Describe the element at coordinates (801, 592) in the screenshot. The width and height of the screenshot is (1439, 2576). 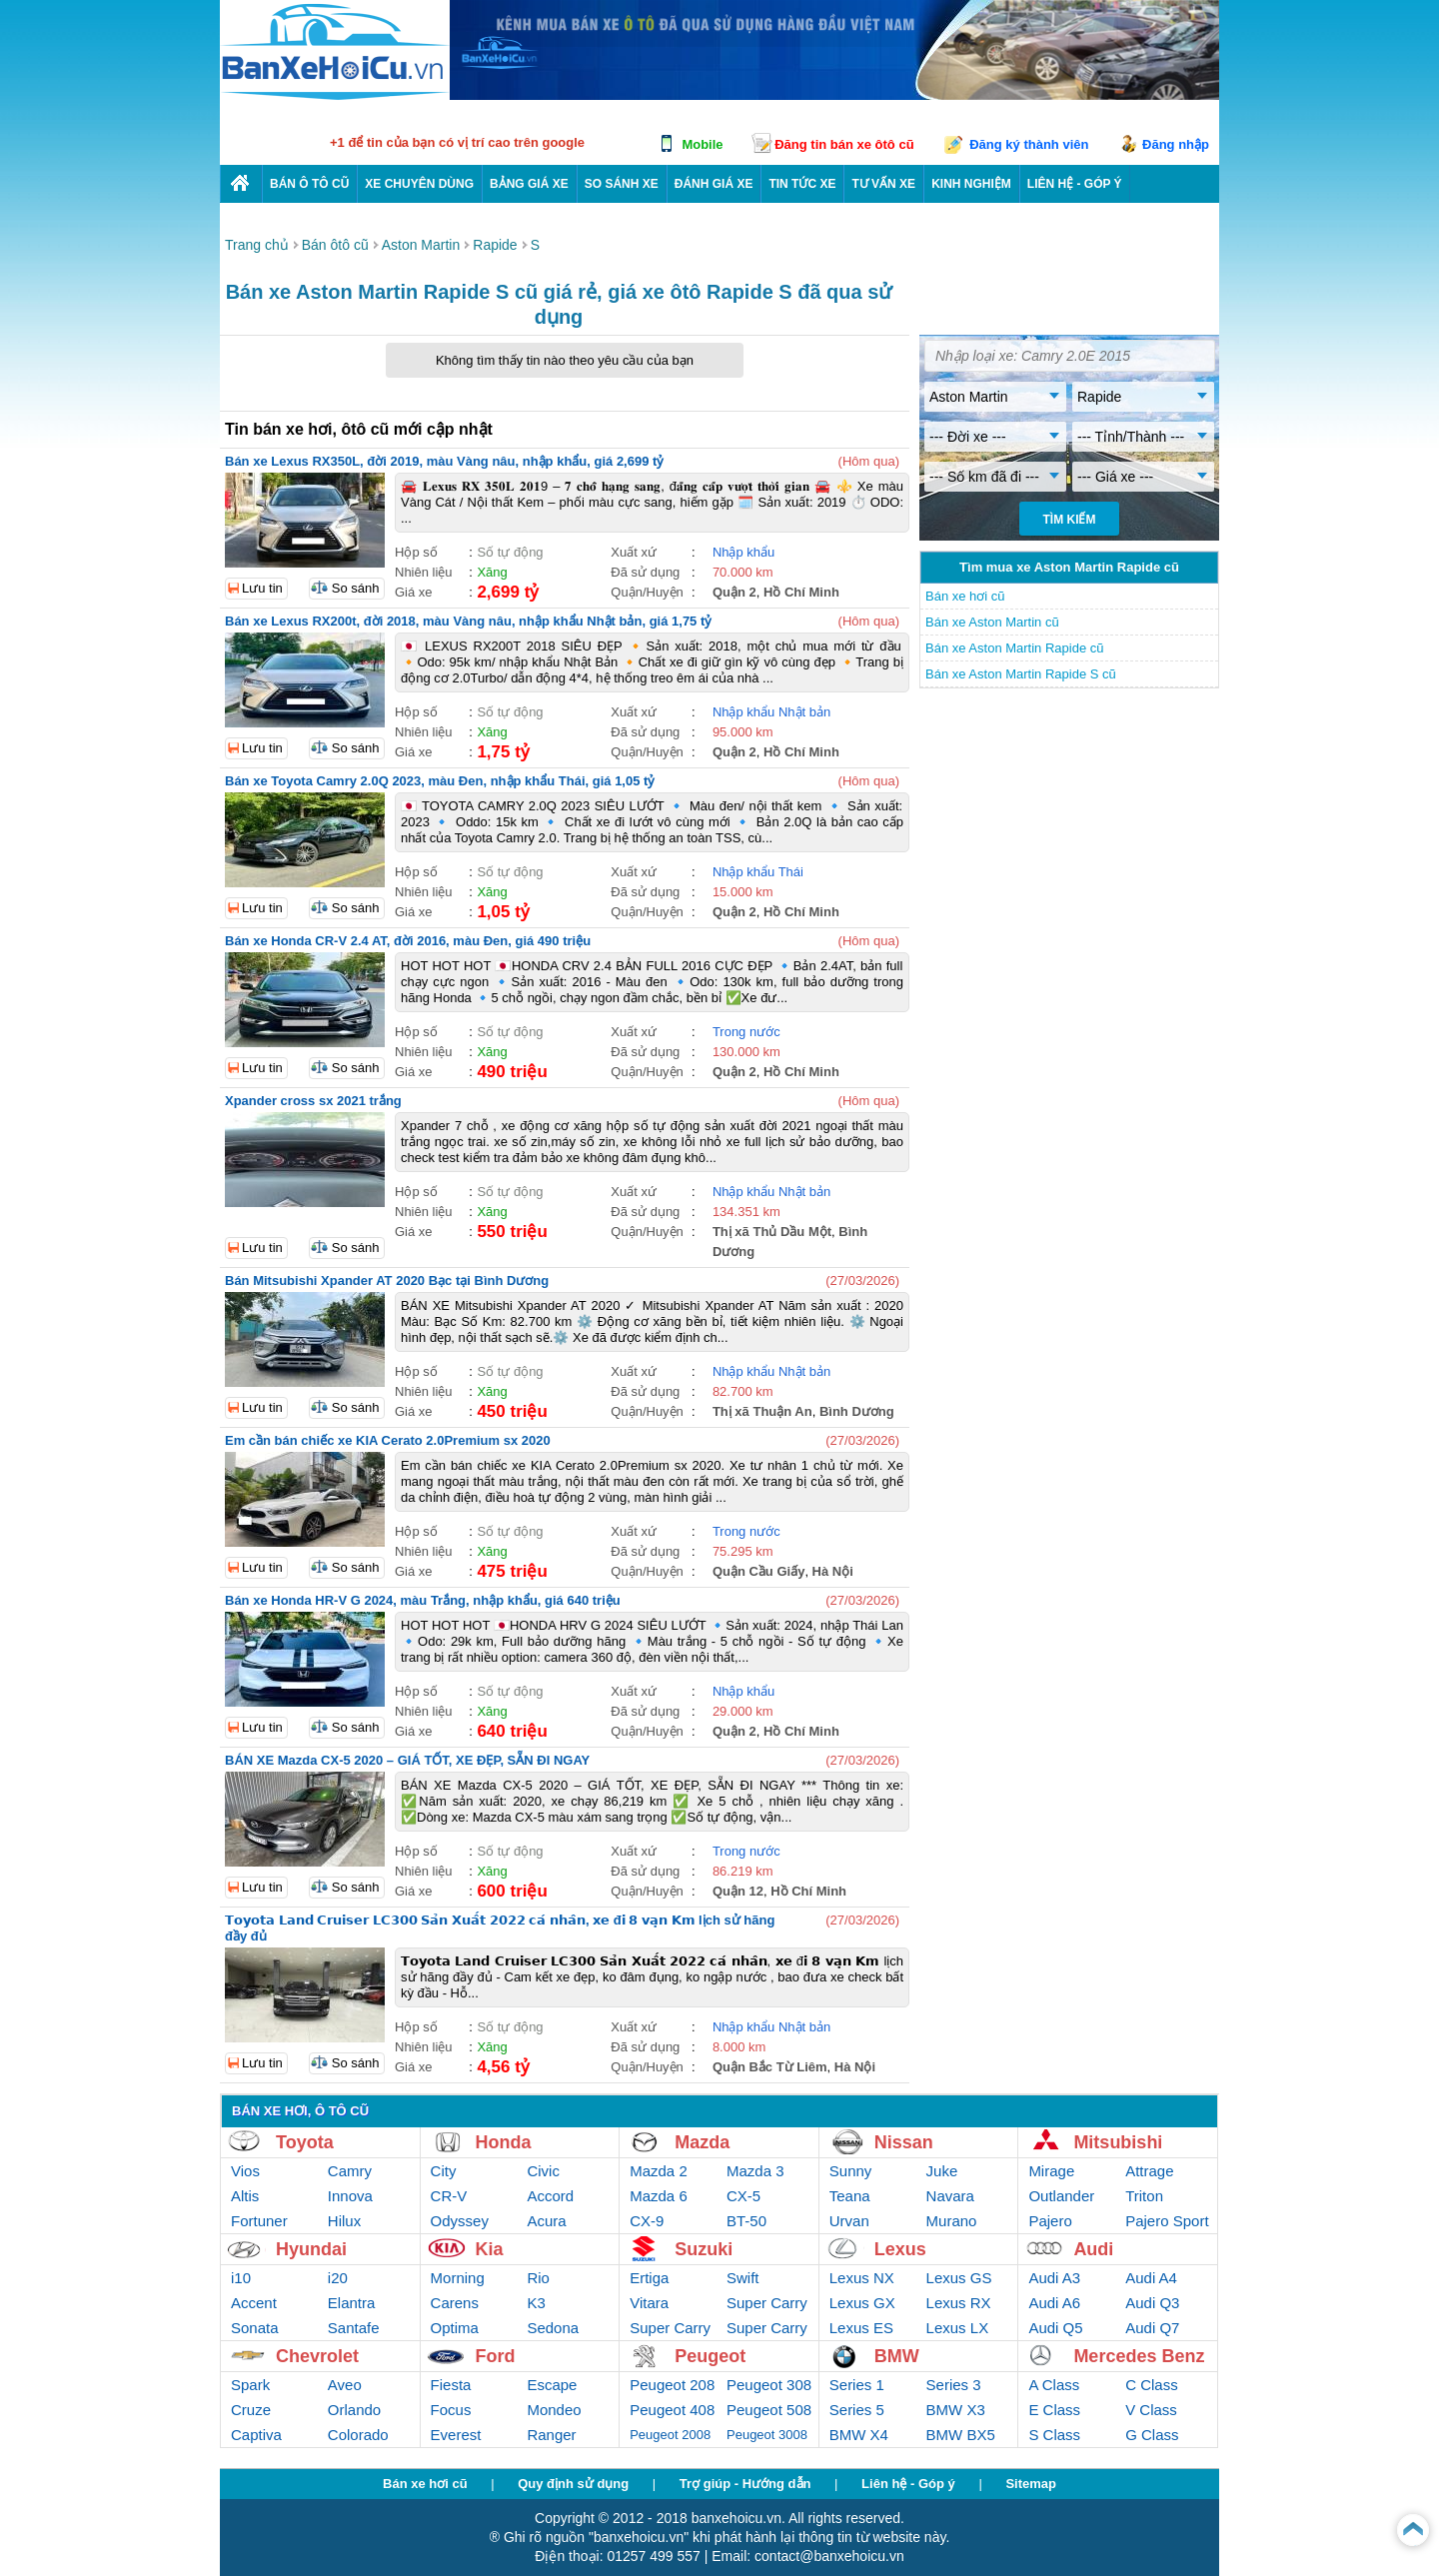
I see `Hồ Chí Minh` at that location.